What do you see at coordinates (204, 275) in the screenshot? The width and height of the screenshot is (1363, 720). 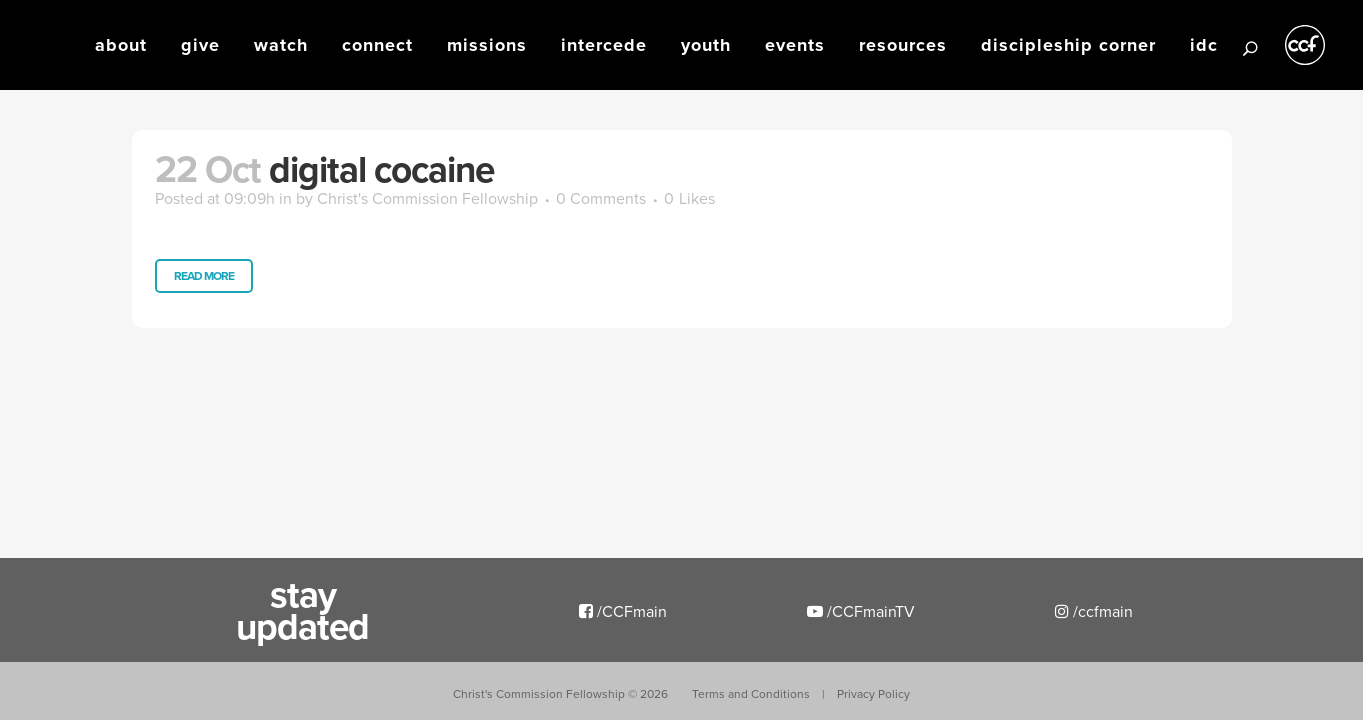 I see `Read More` at bounding box center [204, 275].